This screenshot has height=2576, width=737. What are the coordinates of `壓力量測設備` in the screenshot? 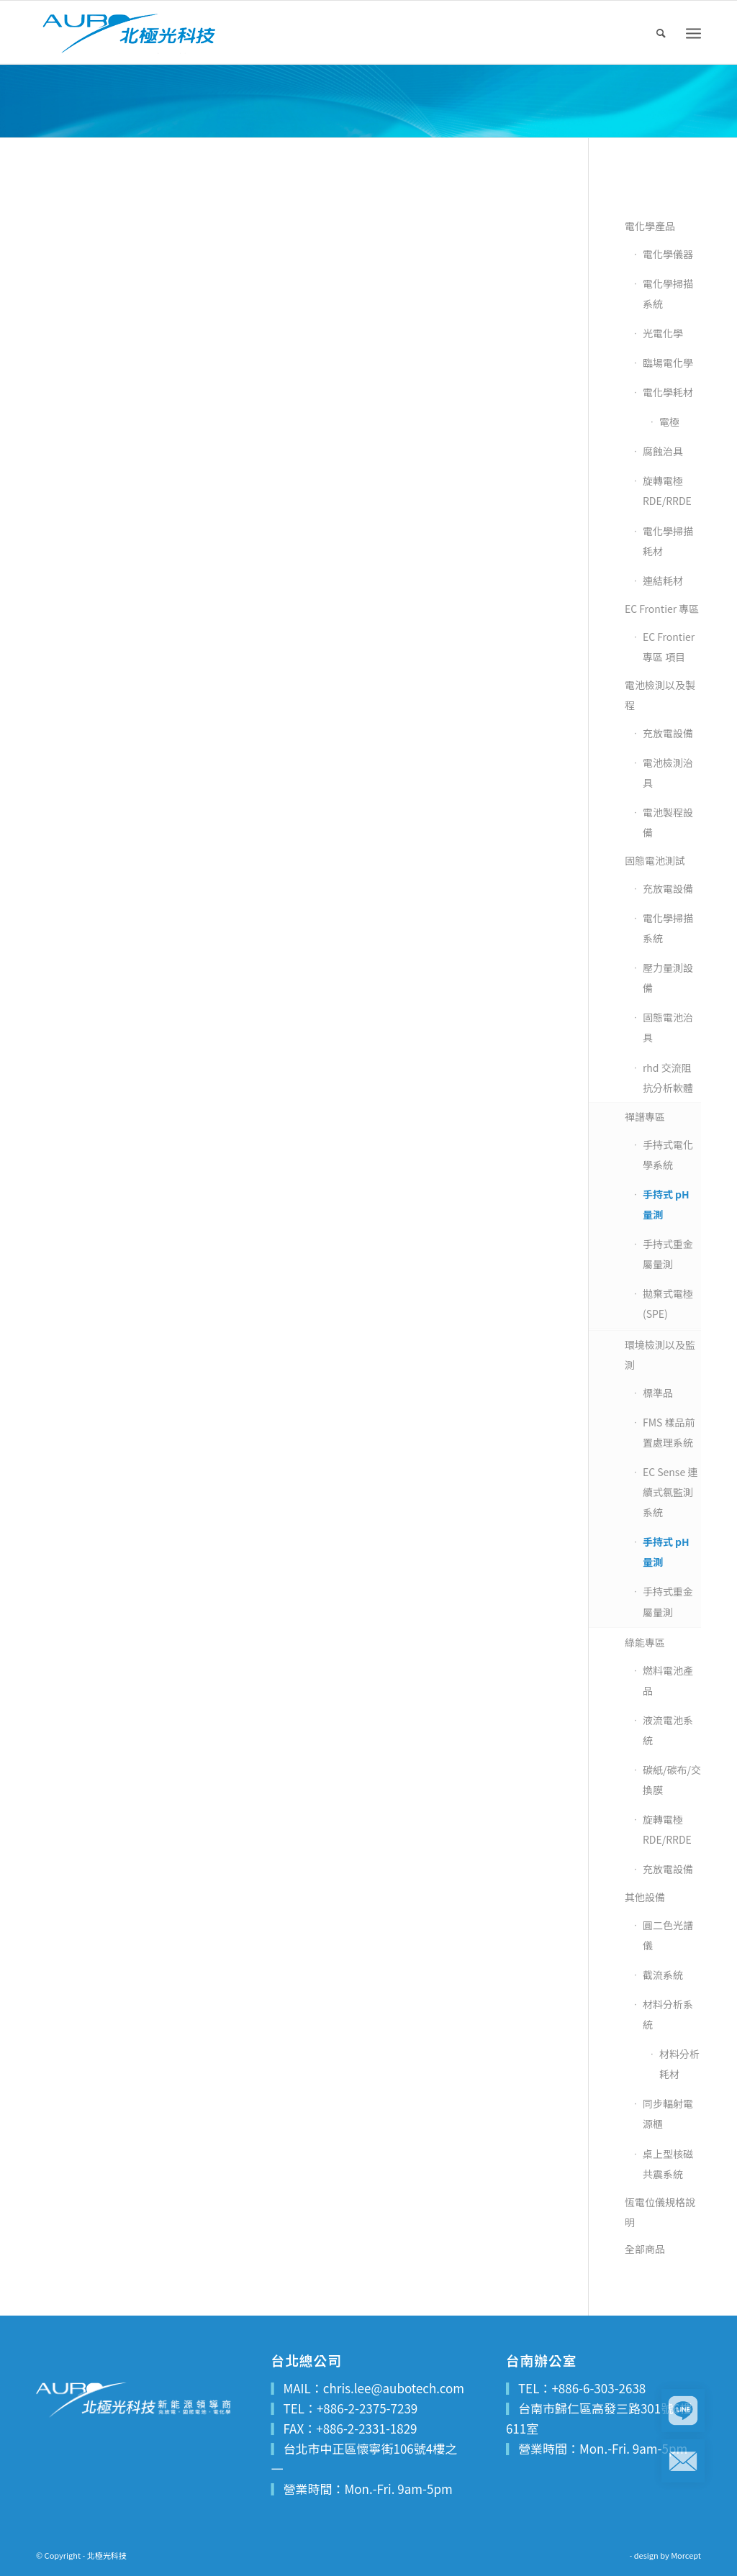 It's located at (668, 977).